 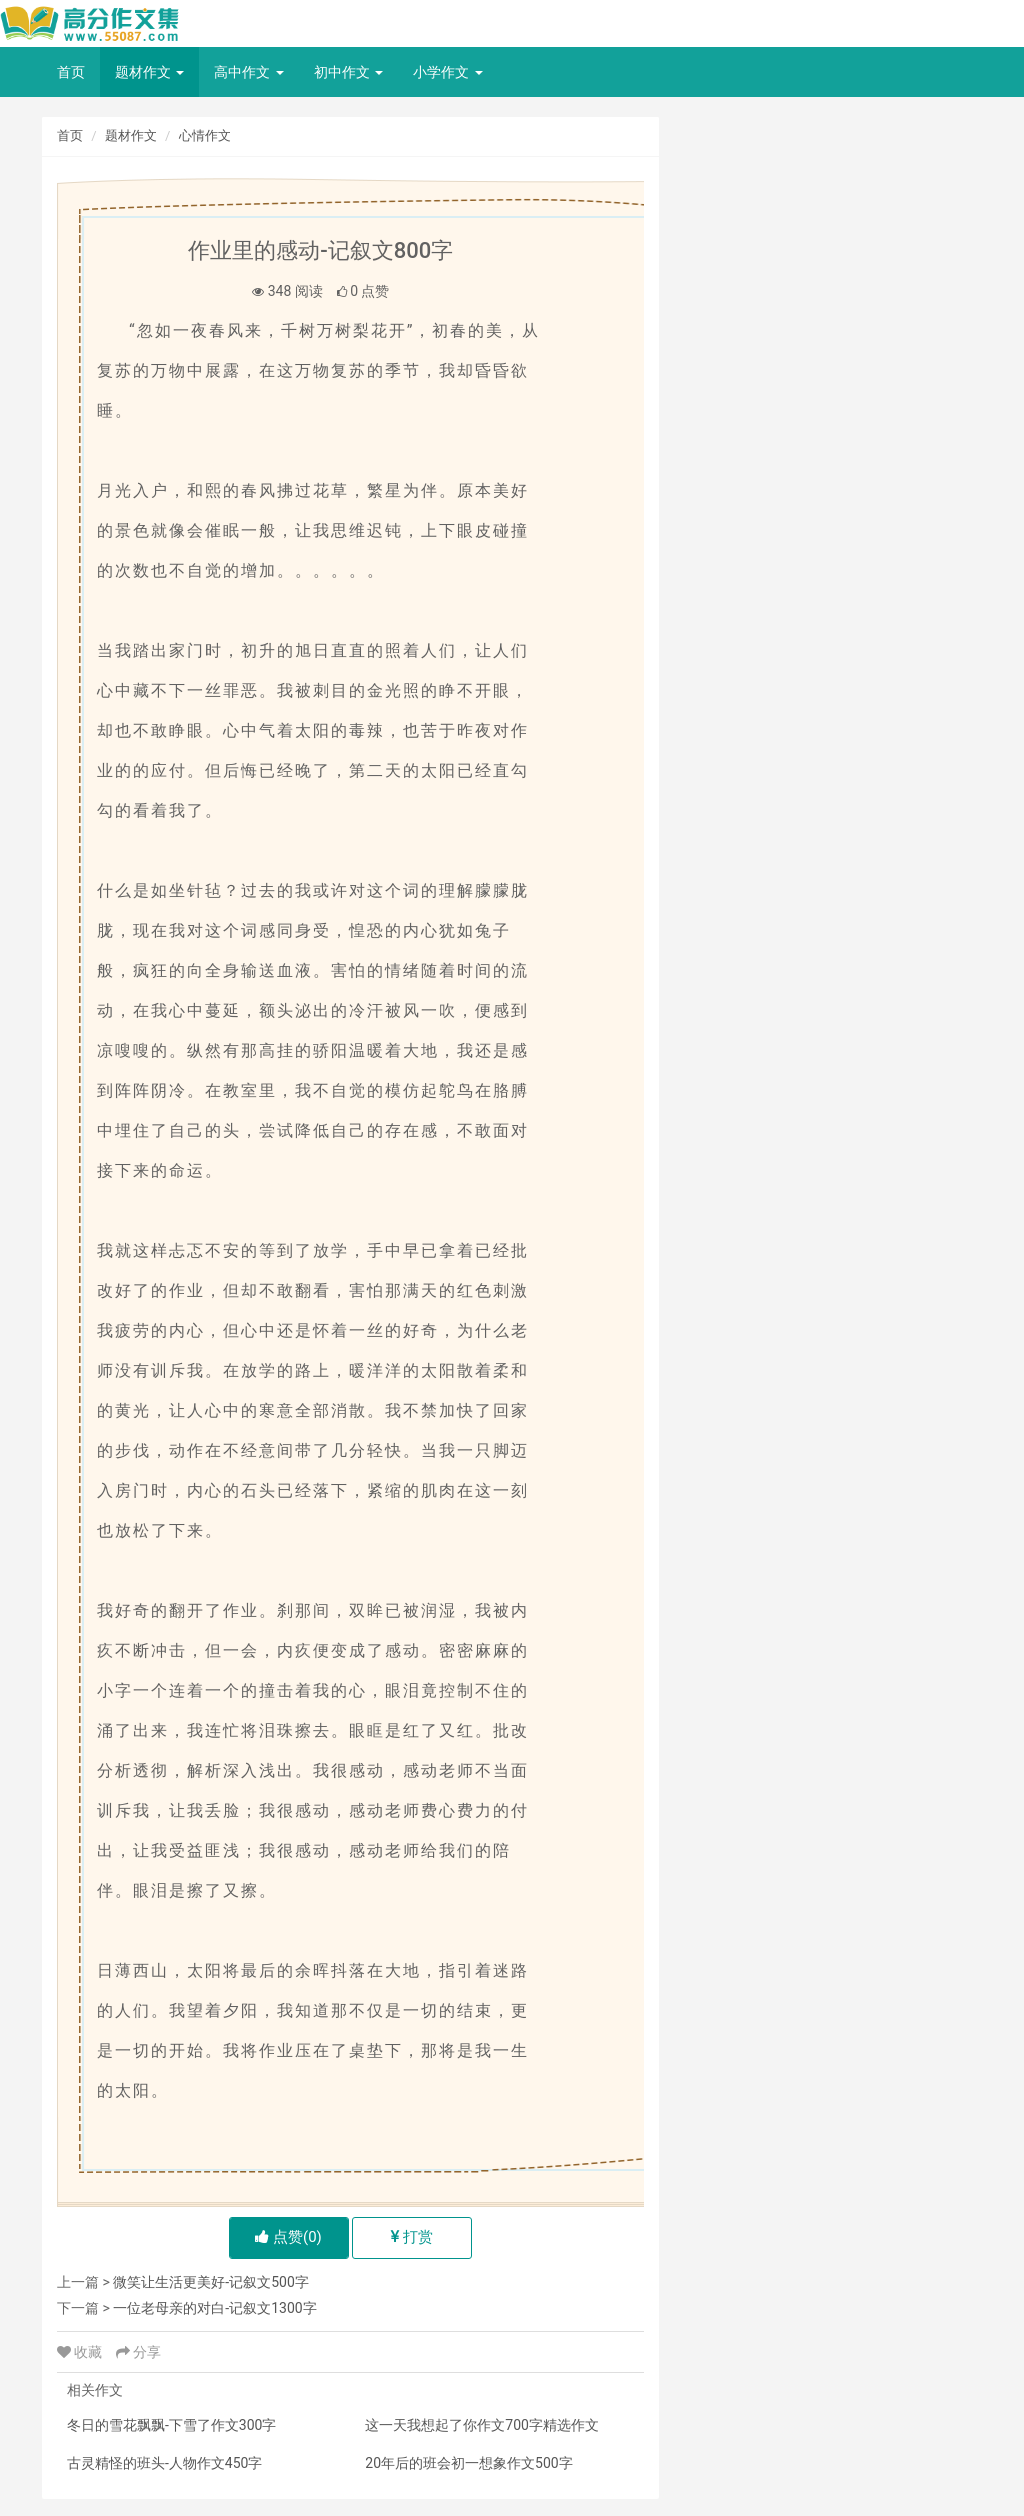 I want to click on 心情作文, so click(x=205, y=135).